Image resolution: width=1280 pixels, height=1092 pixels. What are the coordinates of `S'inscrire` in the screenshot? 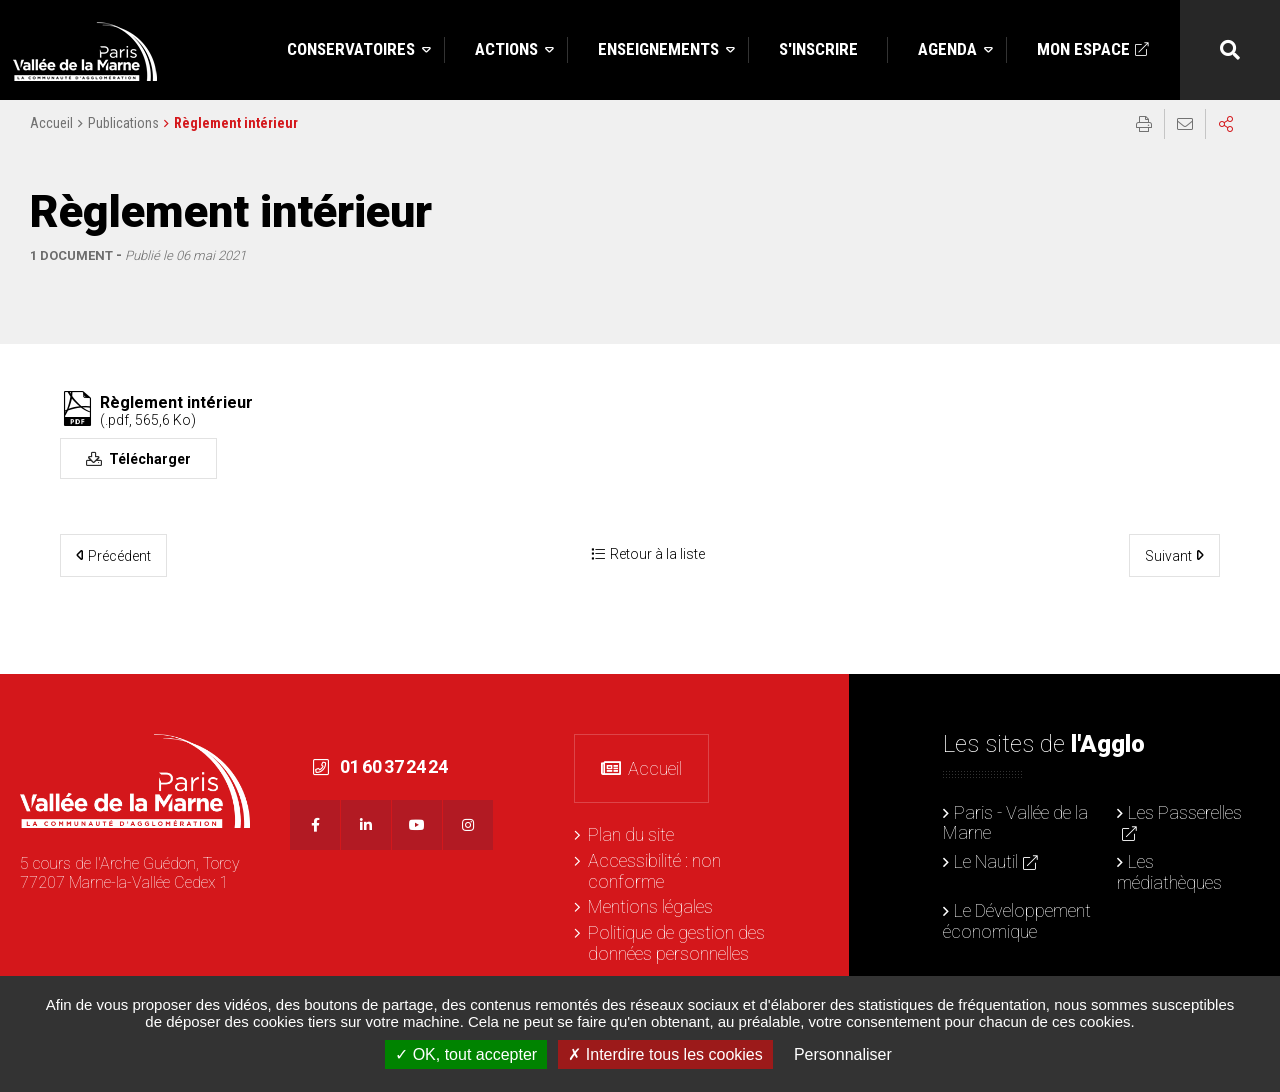 It's located at (818, 49).